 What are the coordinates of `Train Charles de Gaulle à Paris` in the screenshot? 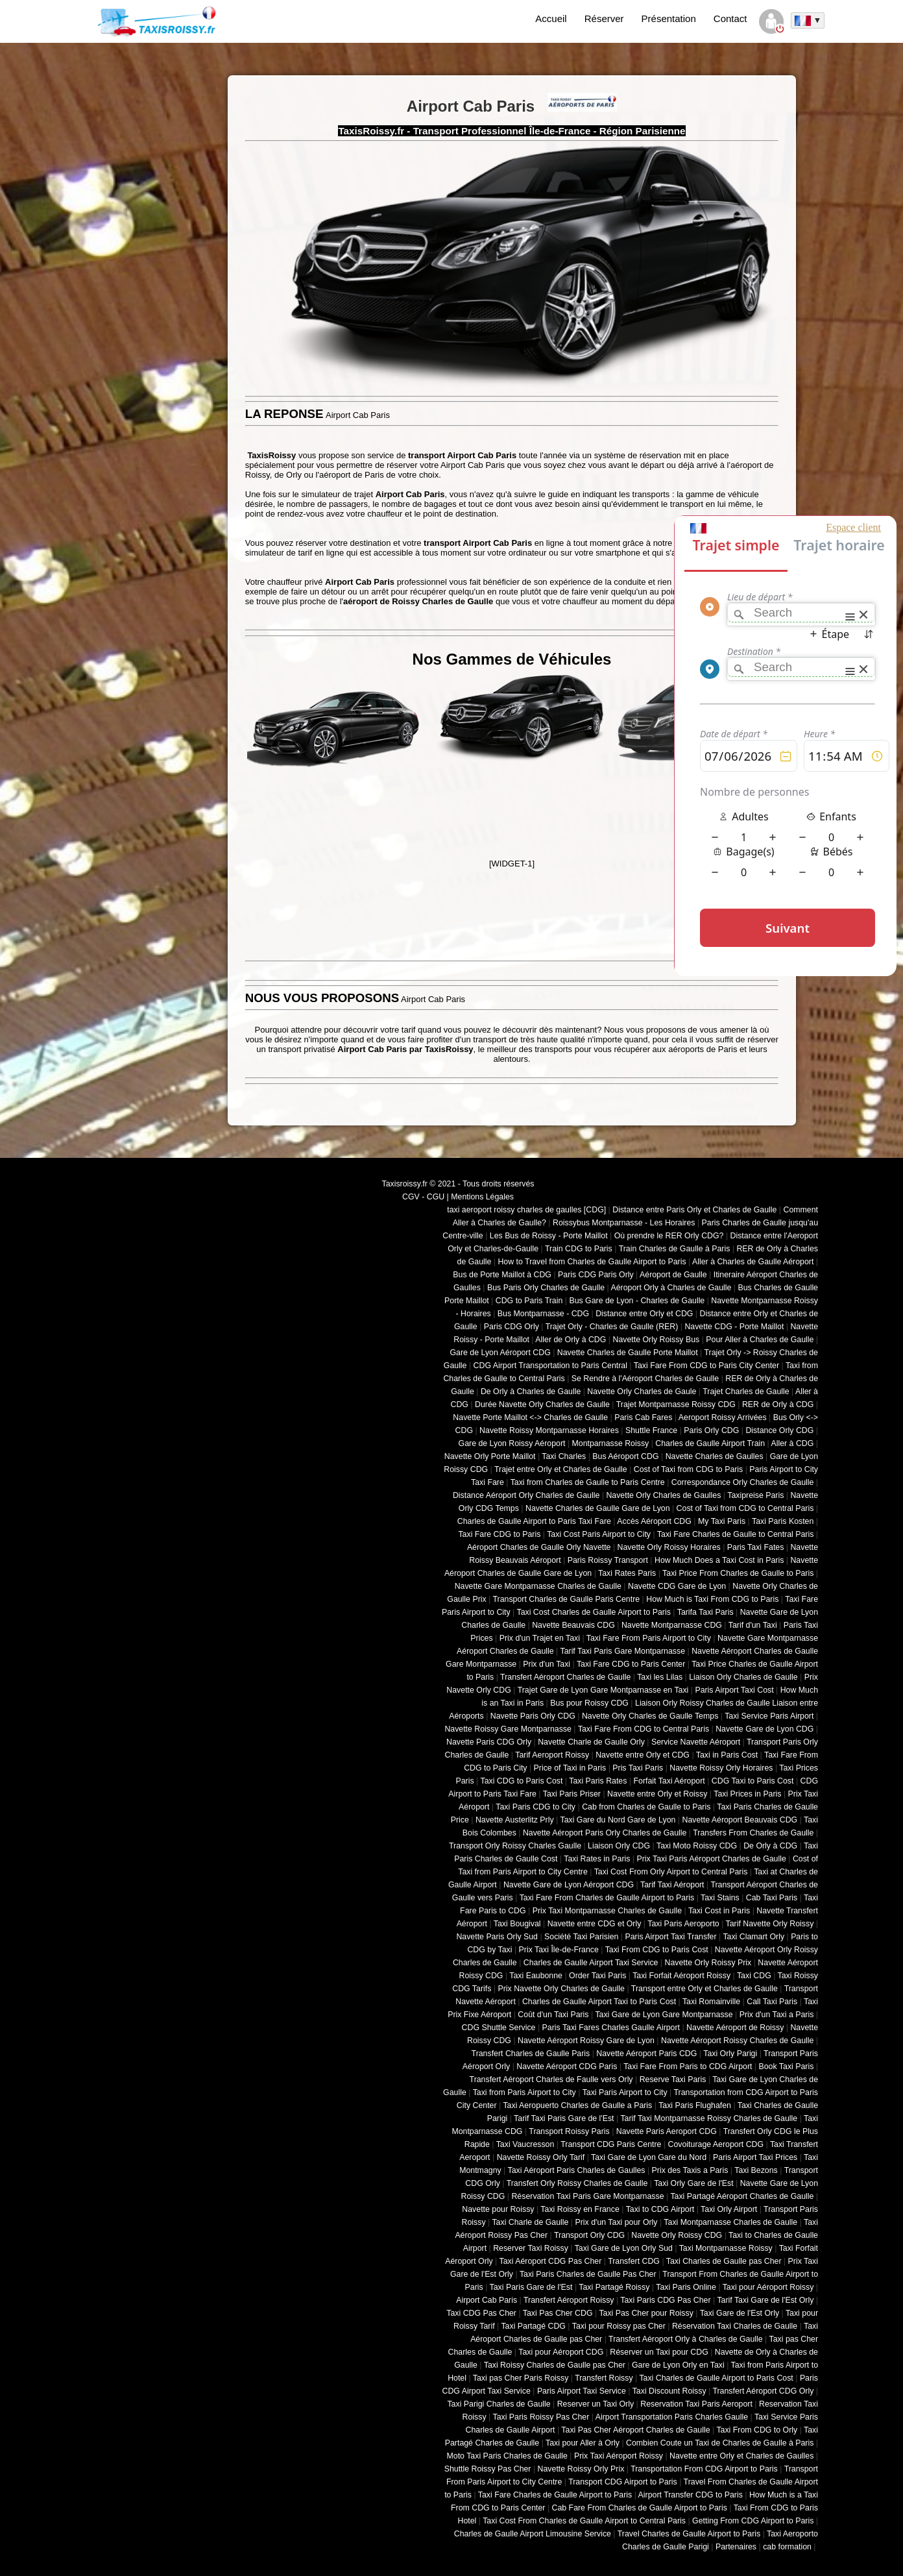 It's located at (674, 1248).